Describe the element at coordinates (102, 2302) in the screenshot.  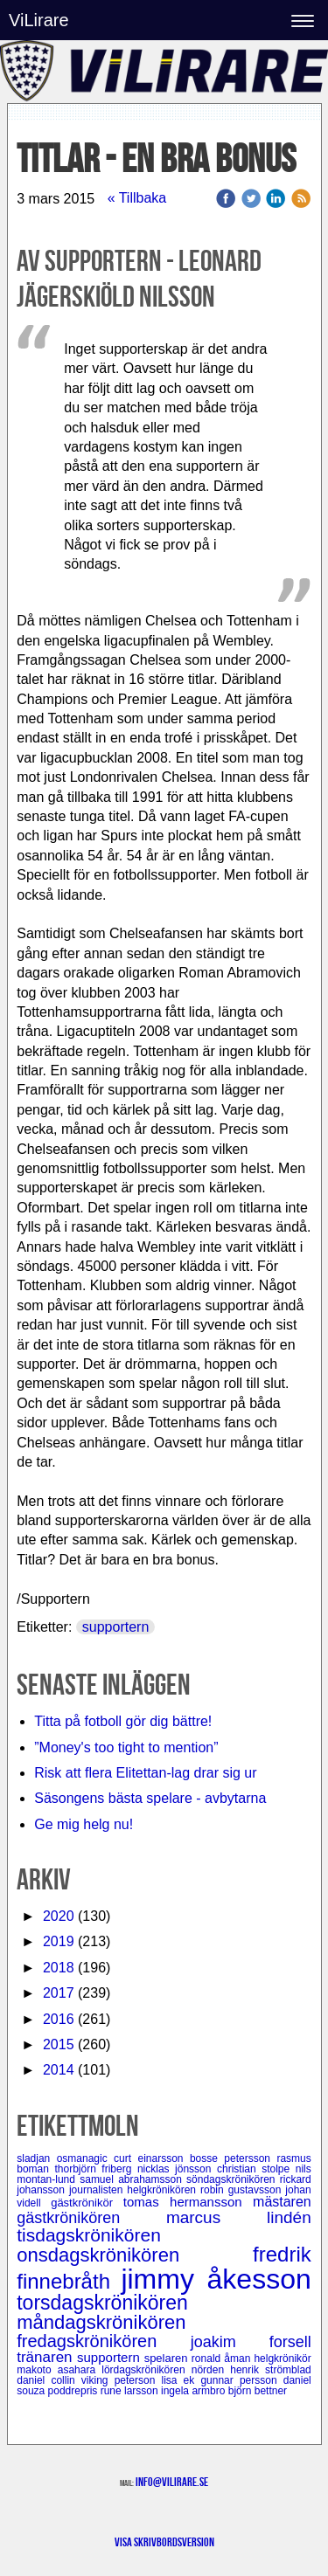
I see `torsdagskrönikören` at that location.